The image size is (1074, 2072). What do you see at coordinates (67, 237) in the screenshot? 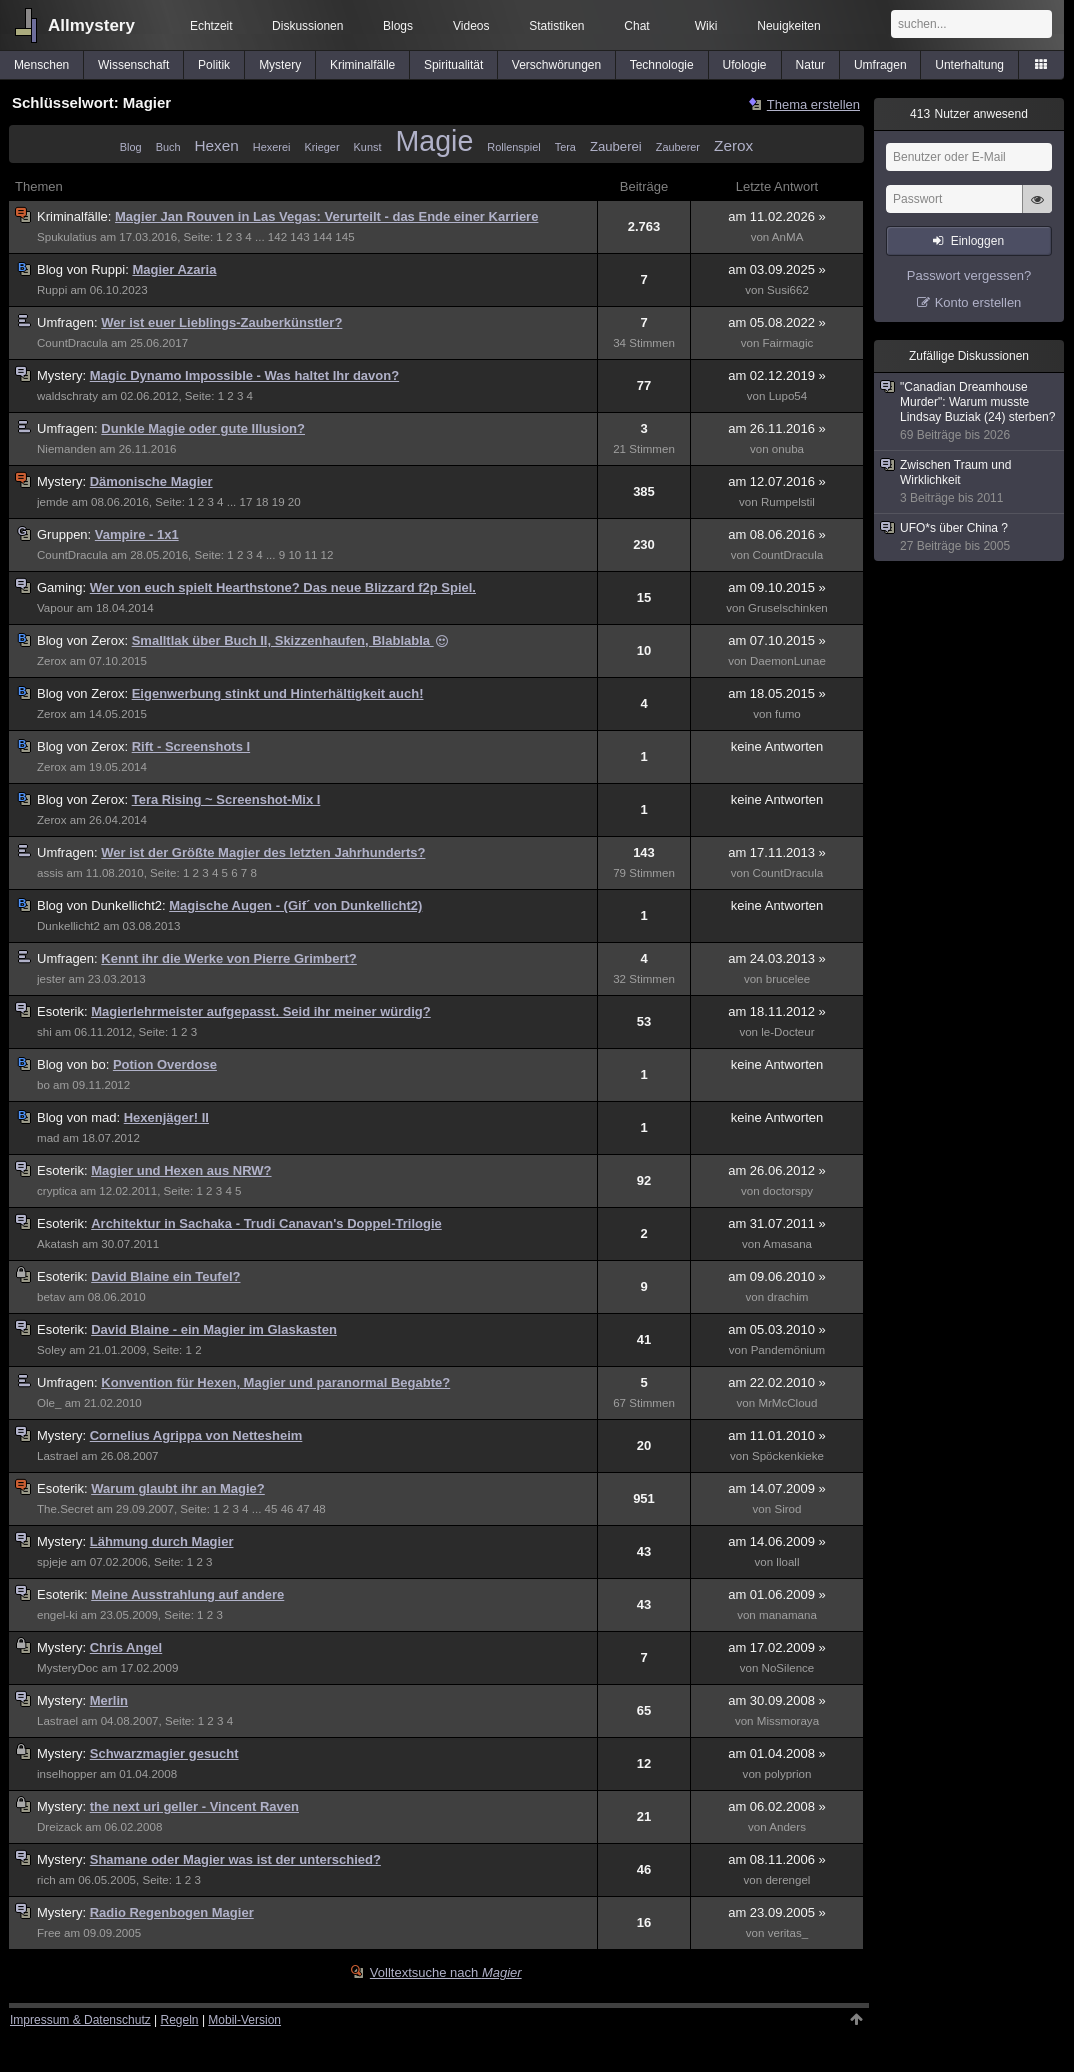
I see `Spukulatius` at bounding box center [67, 237].